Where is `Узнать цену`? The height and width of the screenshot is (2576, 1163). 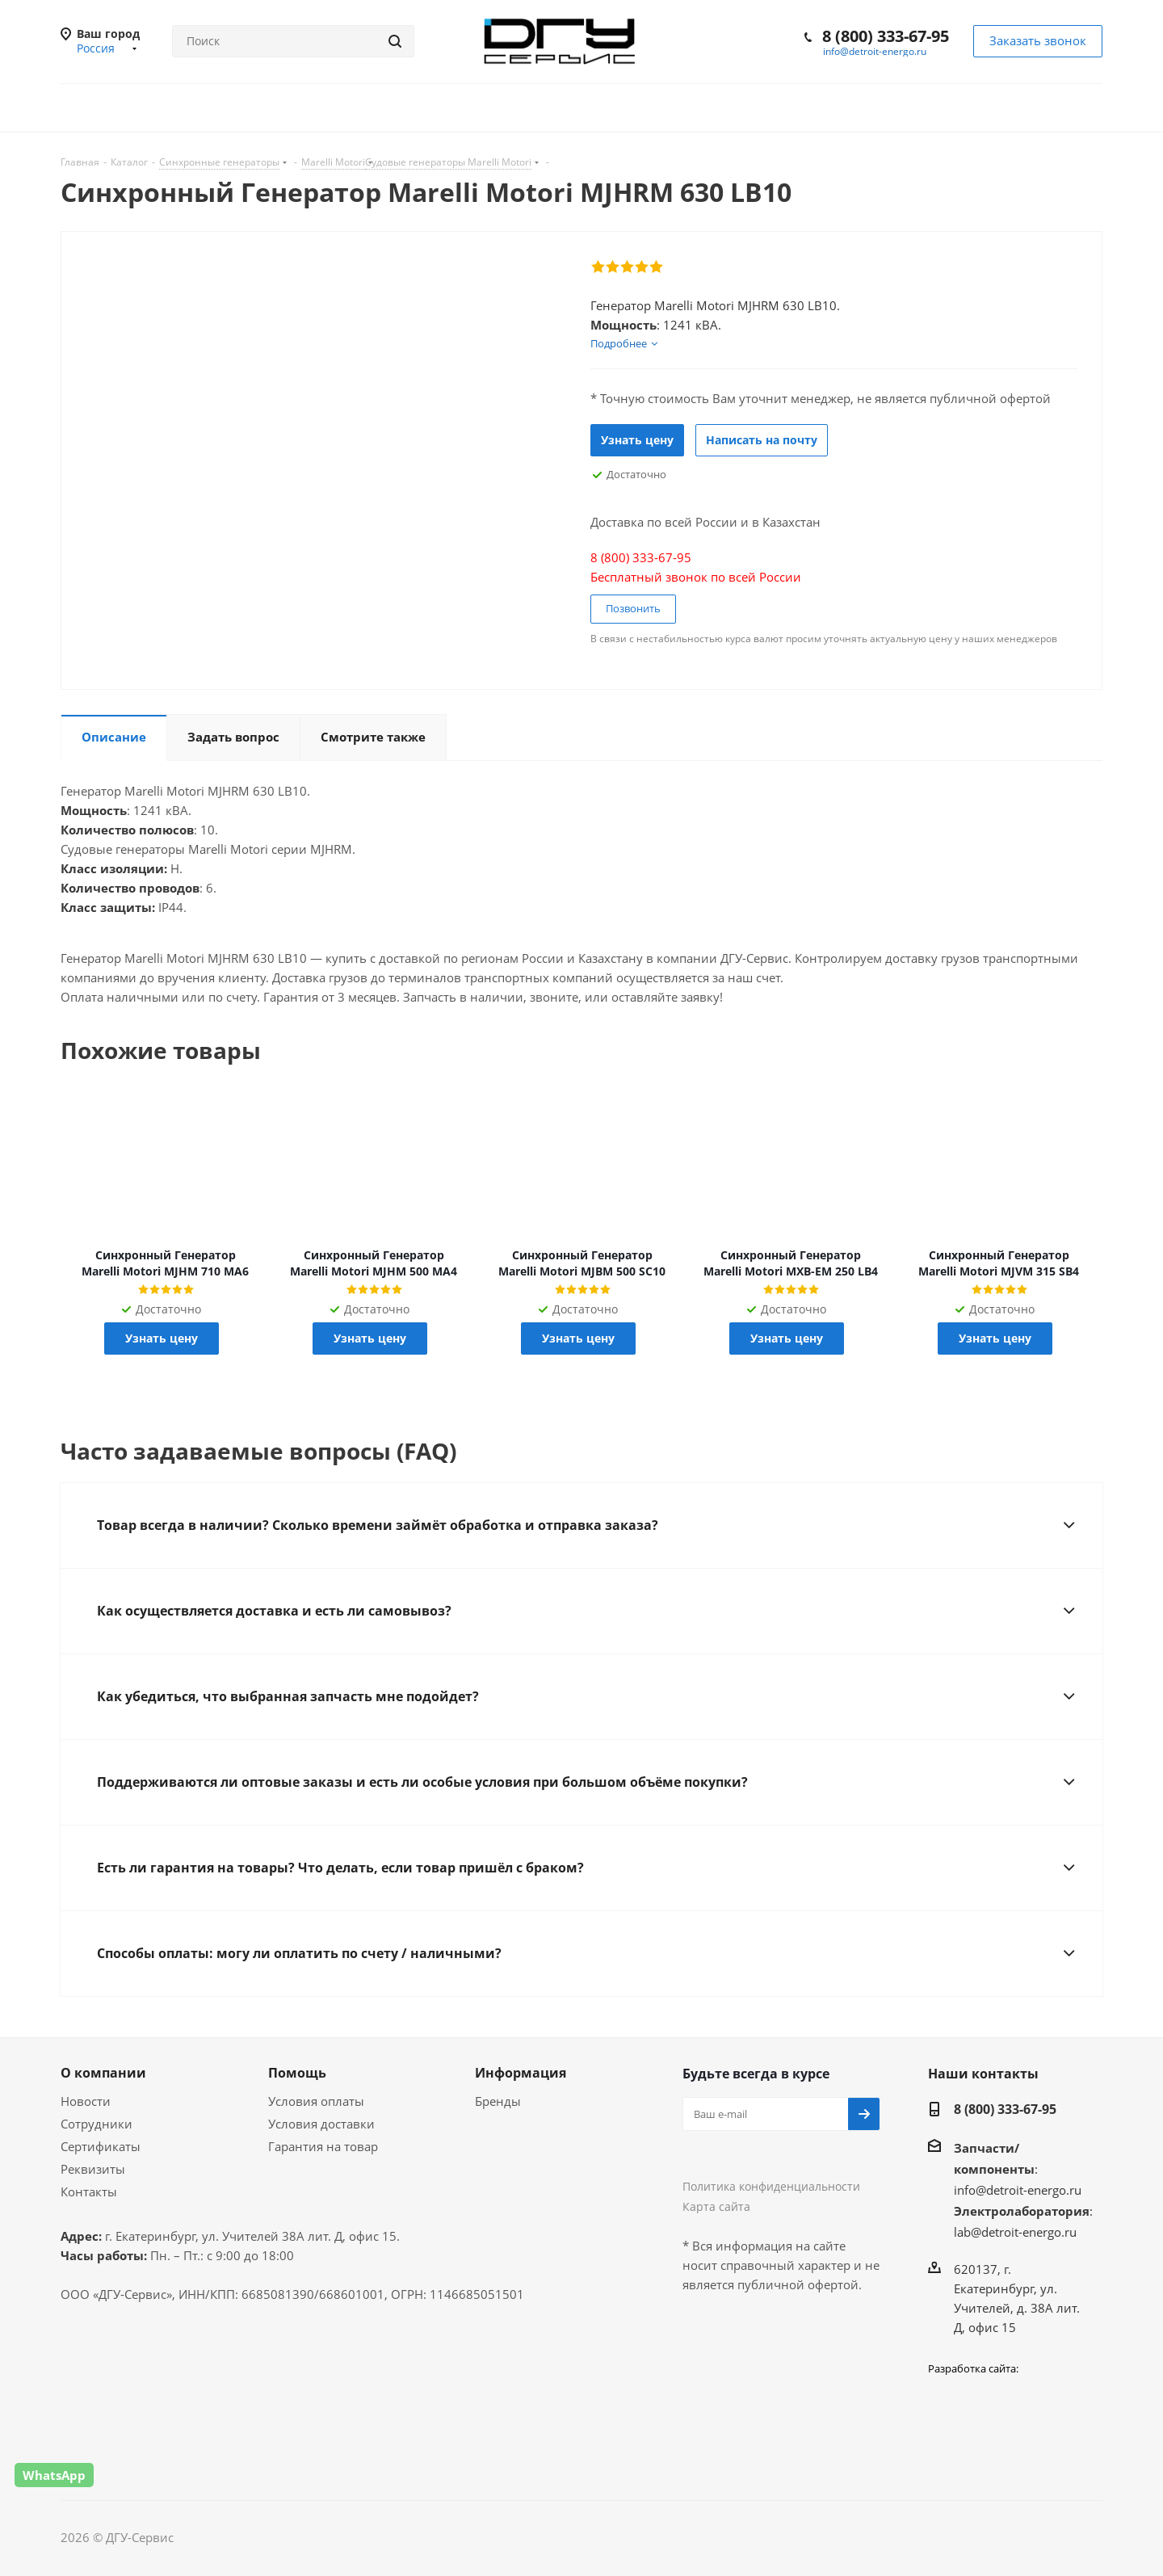
Узнать цену is located at coordinates (637, 440).